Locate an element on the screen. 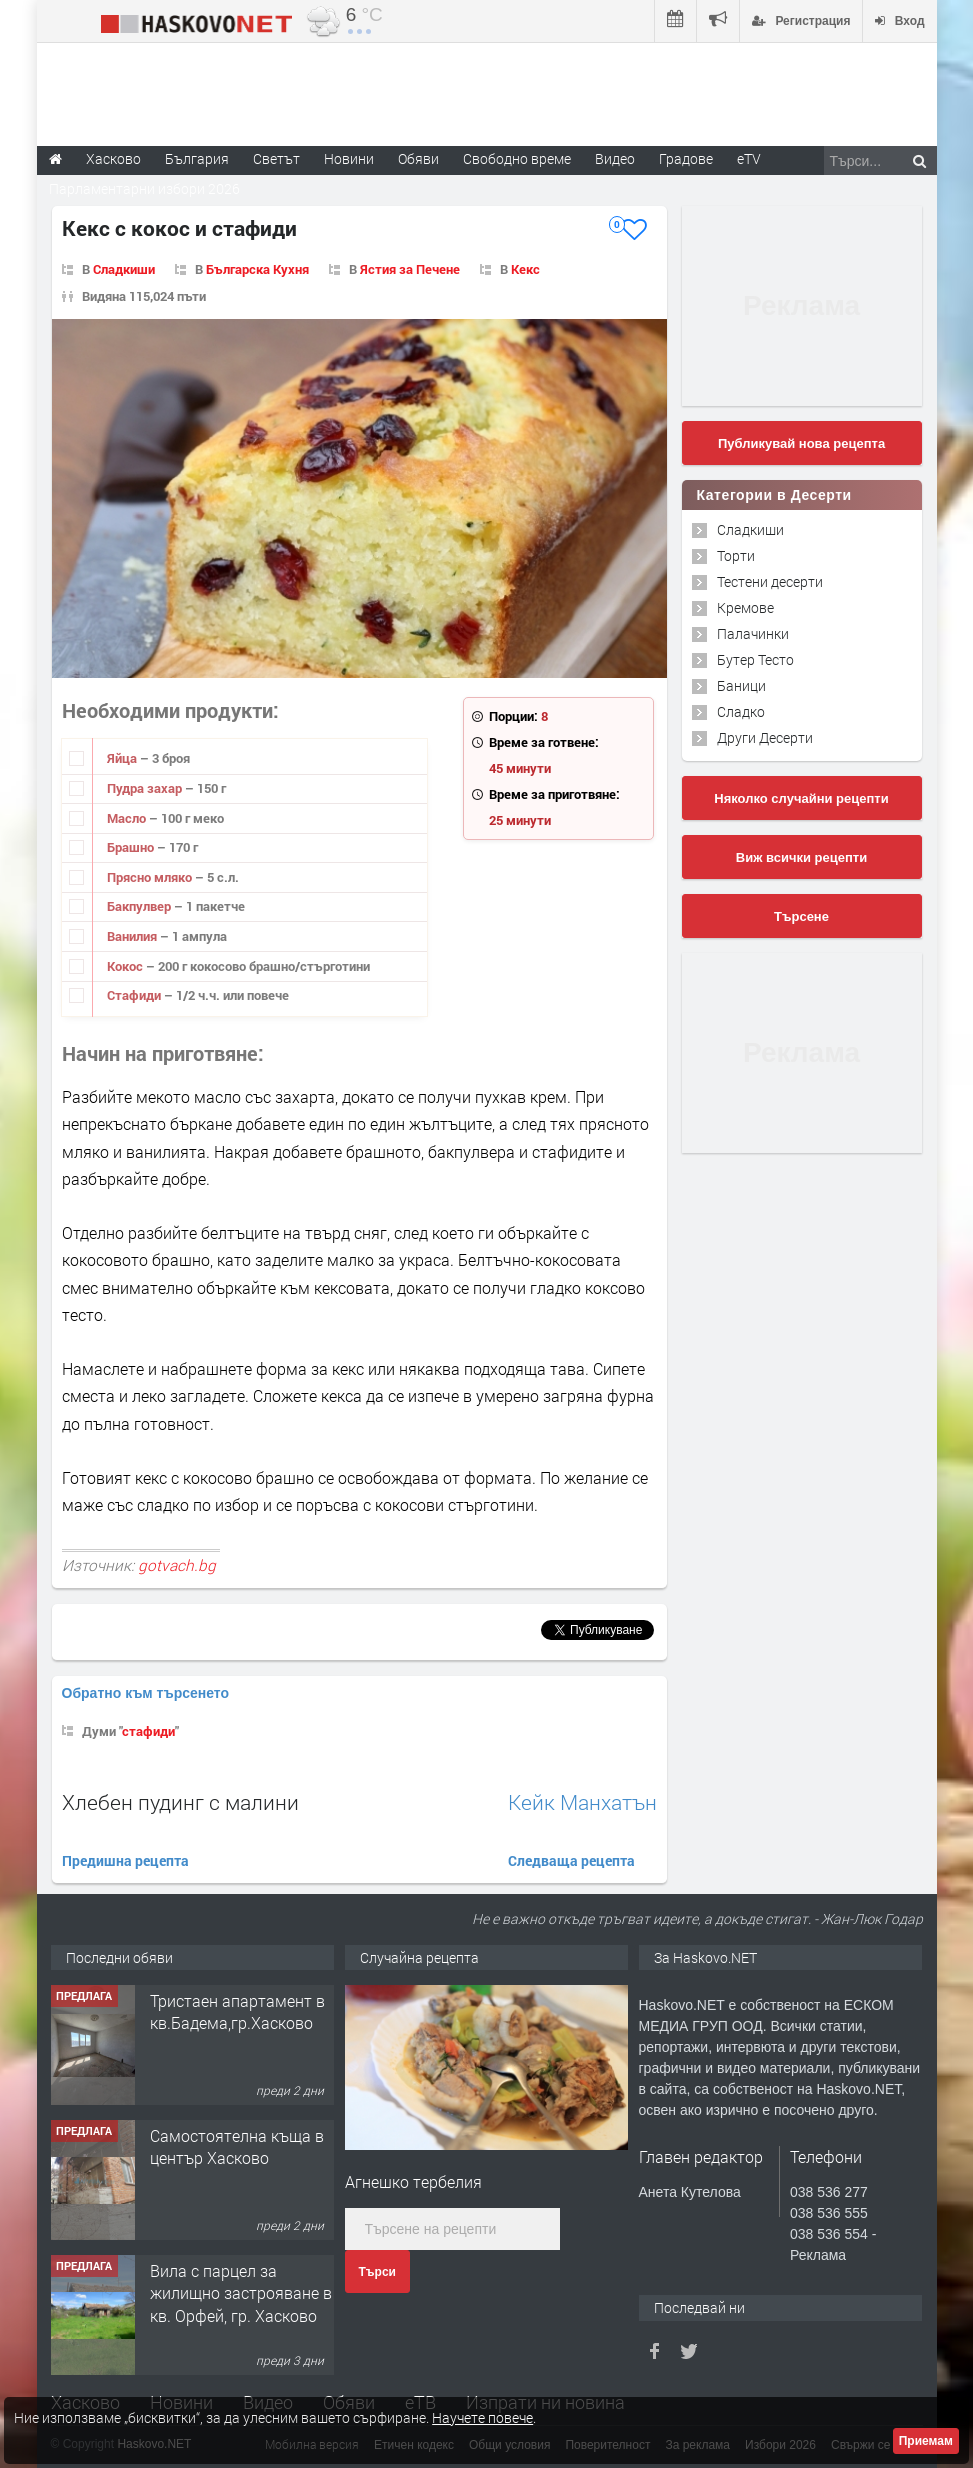 The width and height of the screenshot is (973, 2468). Стафиди is located at coordinates (135, 995).